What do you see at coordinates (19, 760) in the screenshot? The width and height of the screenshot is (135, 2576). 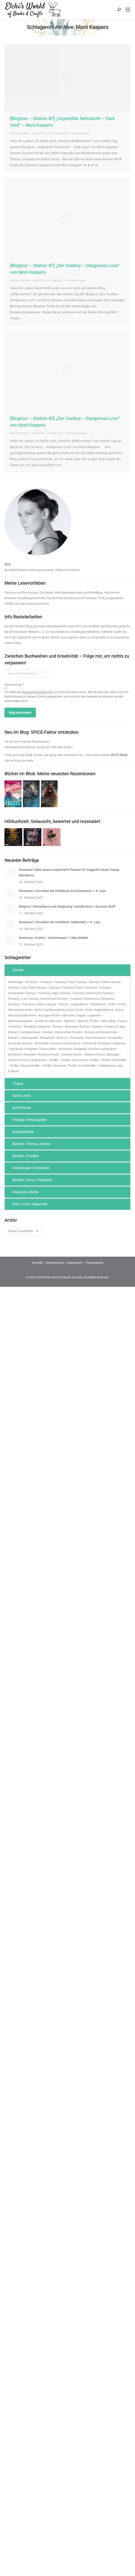 I see `Hier erfährst du mehr` at bounding box center [19, 760].